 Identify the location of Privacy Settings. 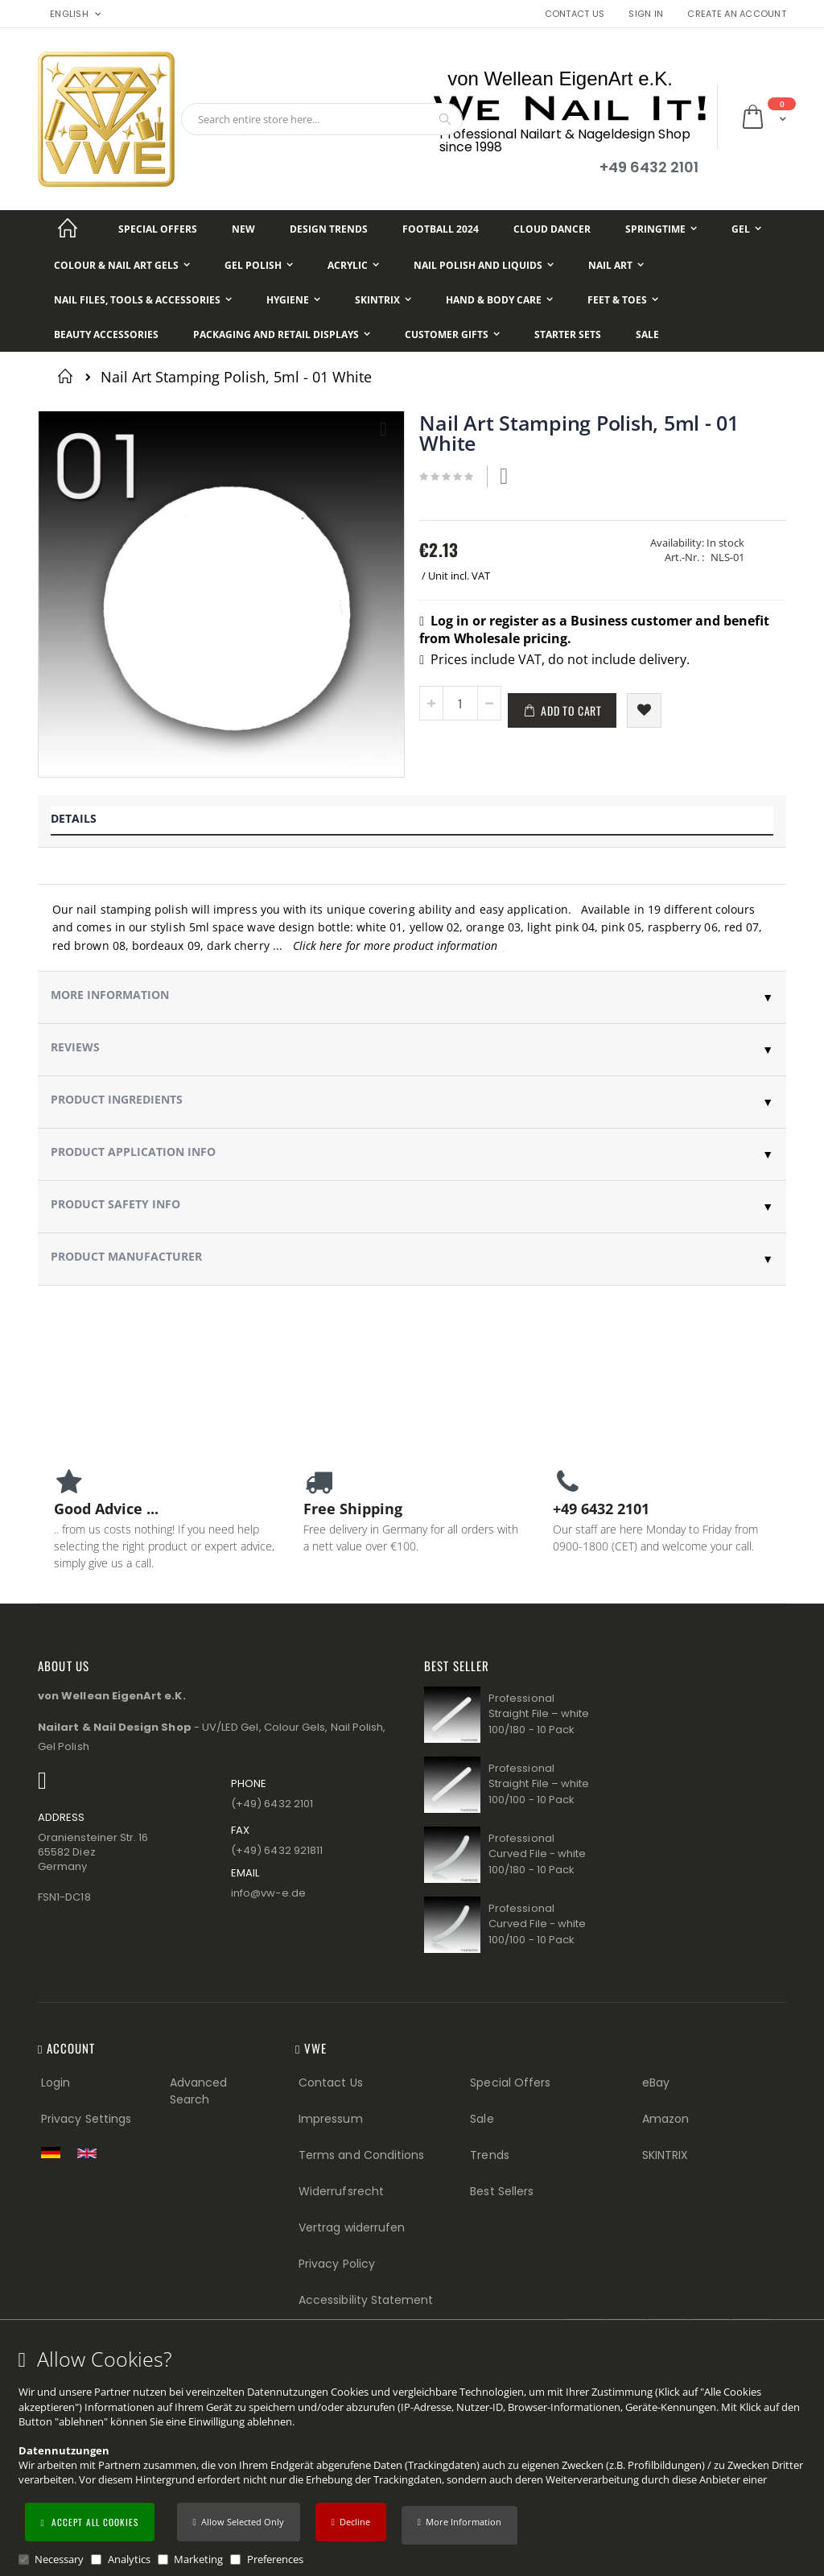
(86, 2119).